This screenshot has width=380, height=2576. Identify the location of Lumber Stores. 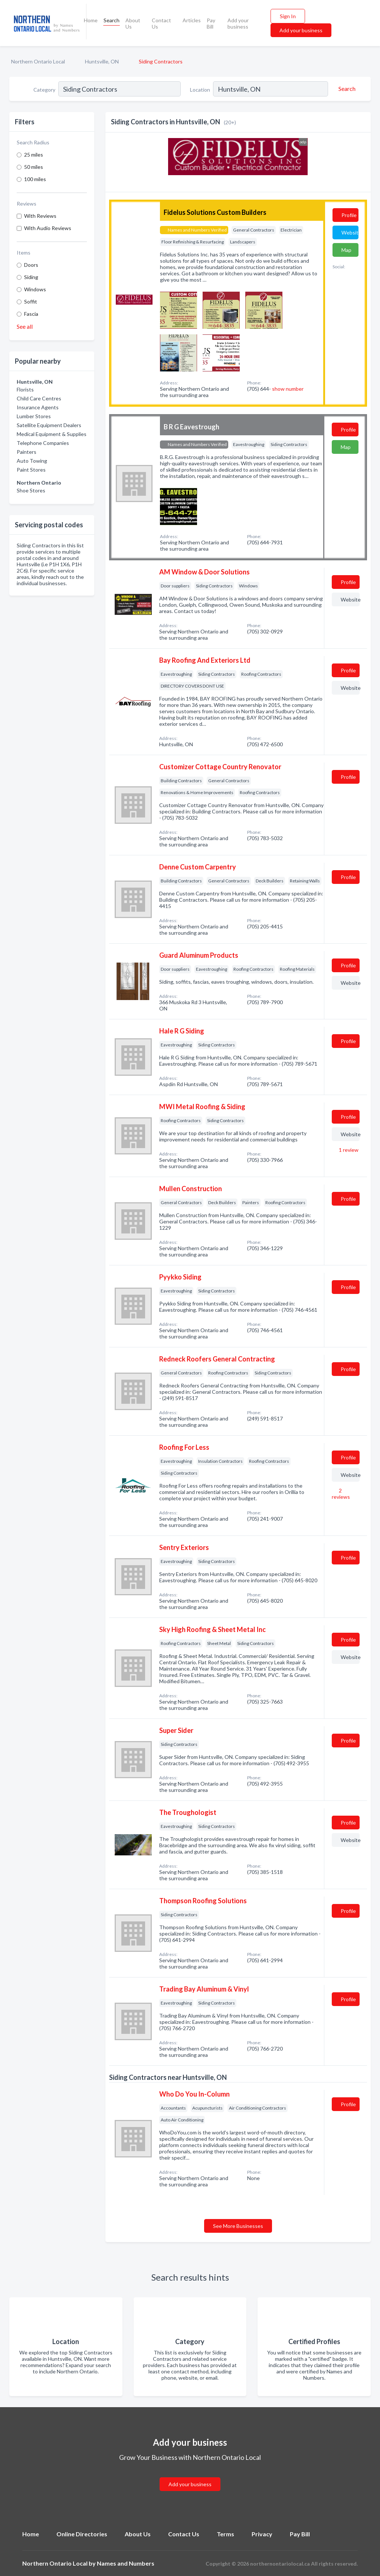
(34, 416).